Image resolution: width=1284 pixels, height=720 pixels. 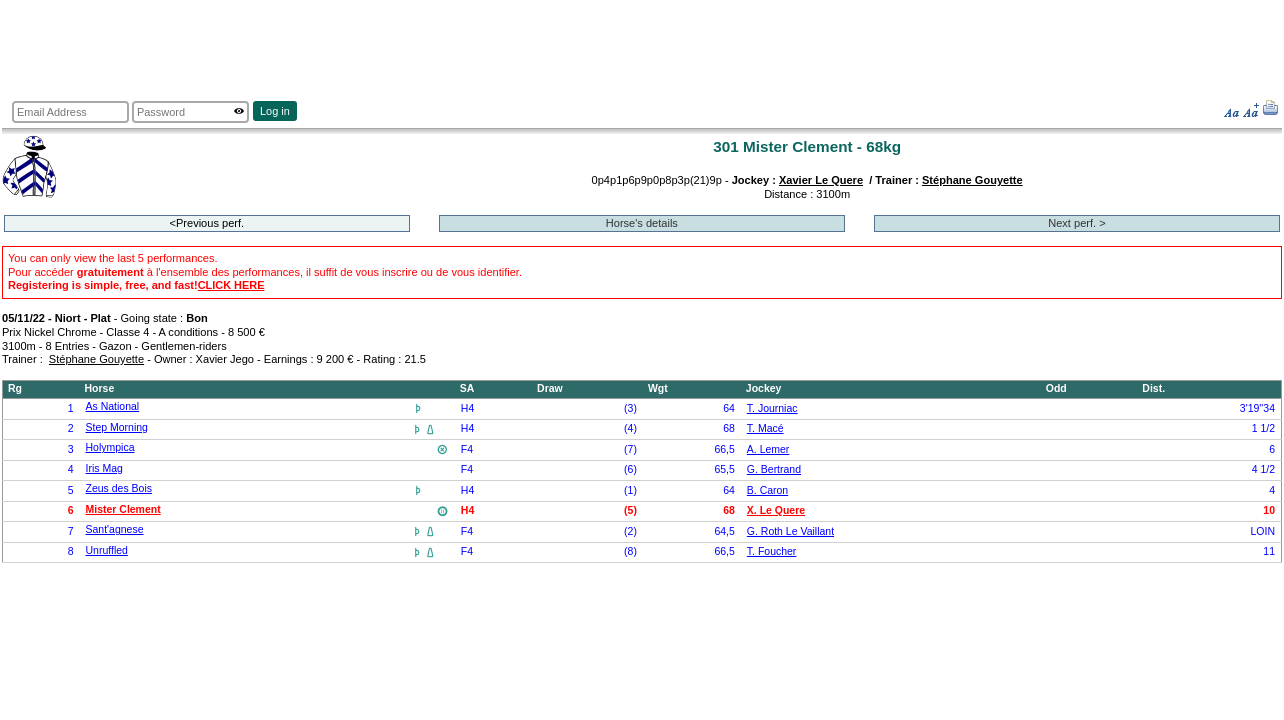 I want to click on As National, so click(x=113, y=406).